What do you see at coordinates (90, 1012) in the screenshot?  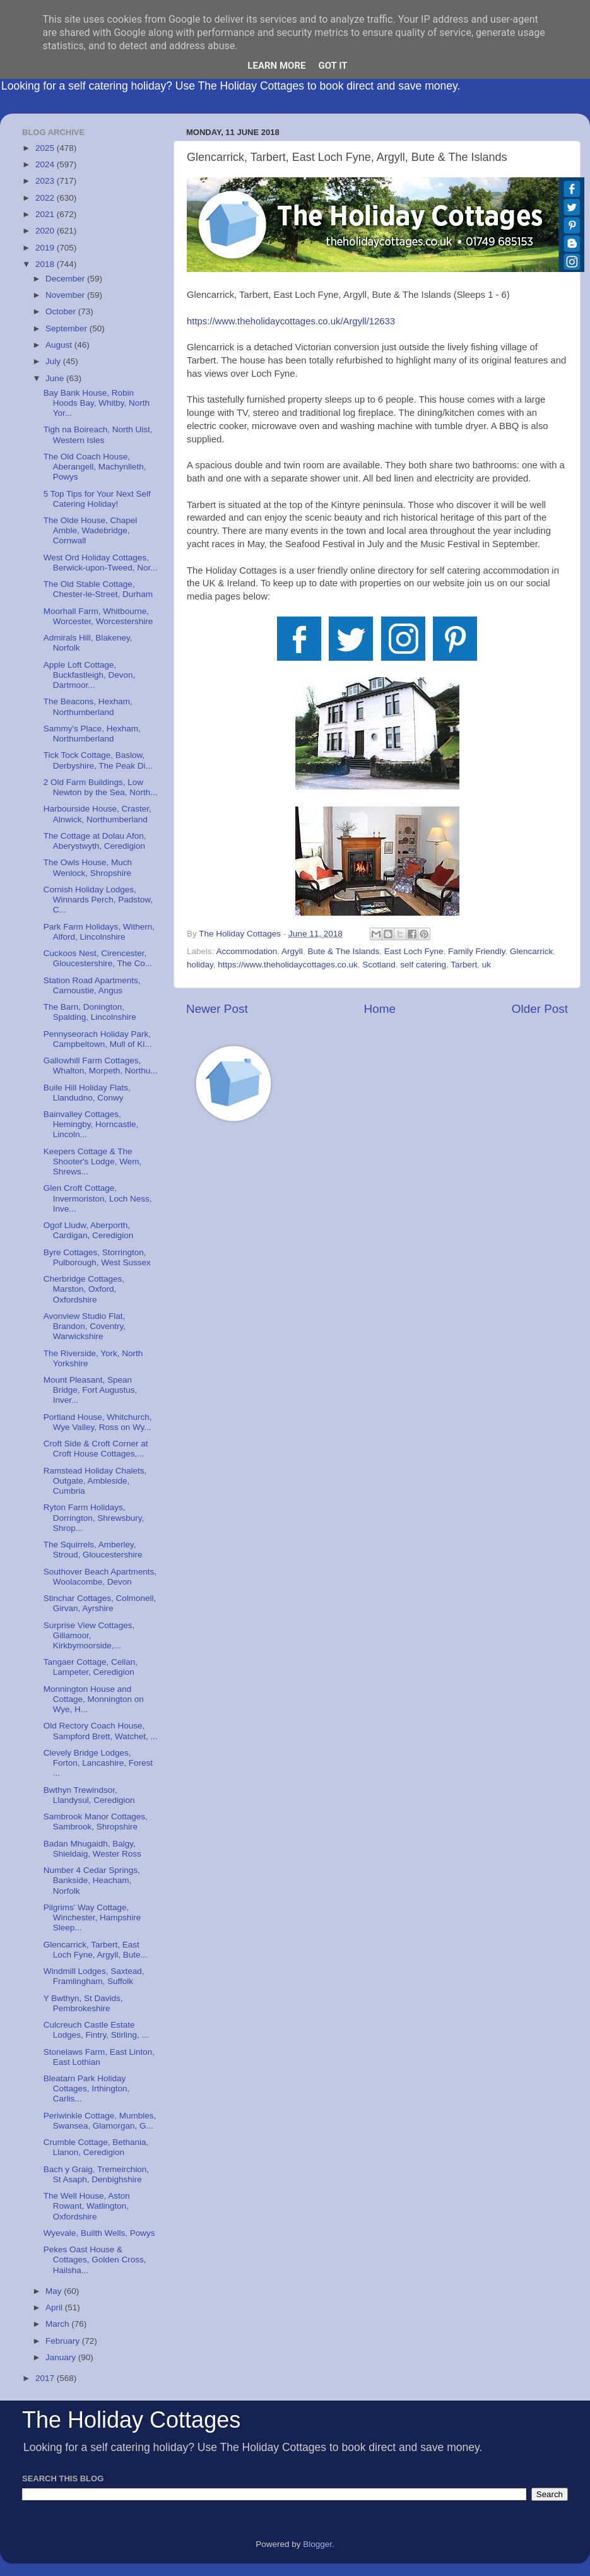 I see `The Barn, Donington, Spalding, Lincolnshire` at bounding box center [90, 1012].